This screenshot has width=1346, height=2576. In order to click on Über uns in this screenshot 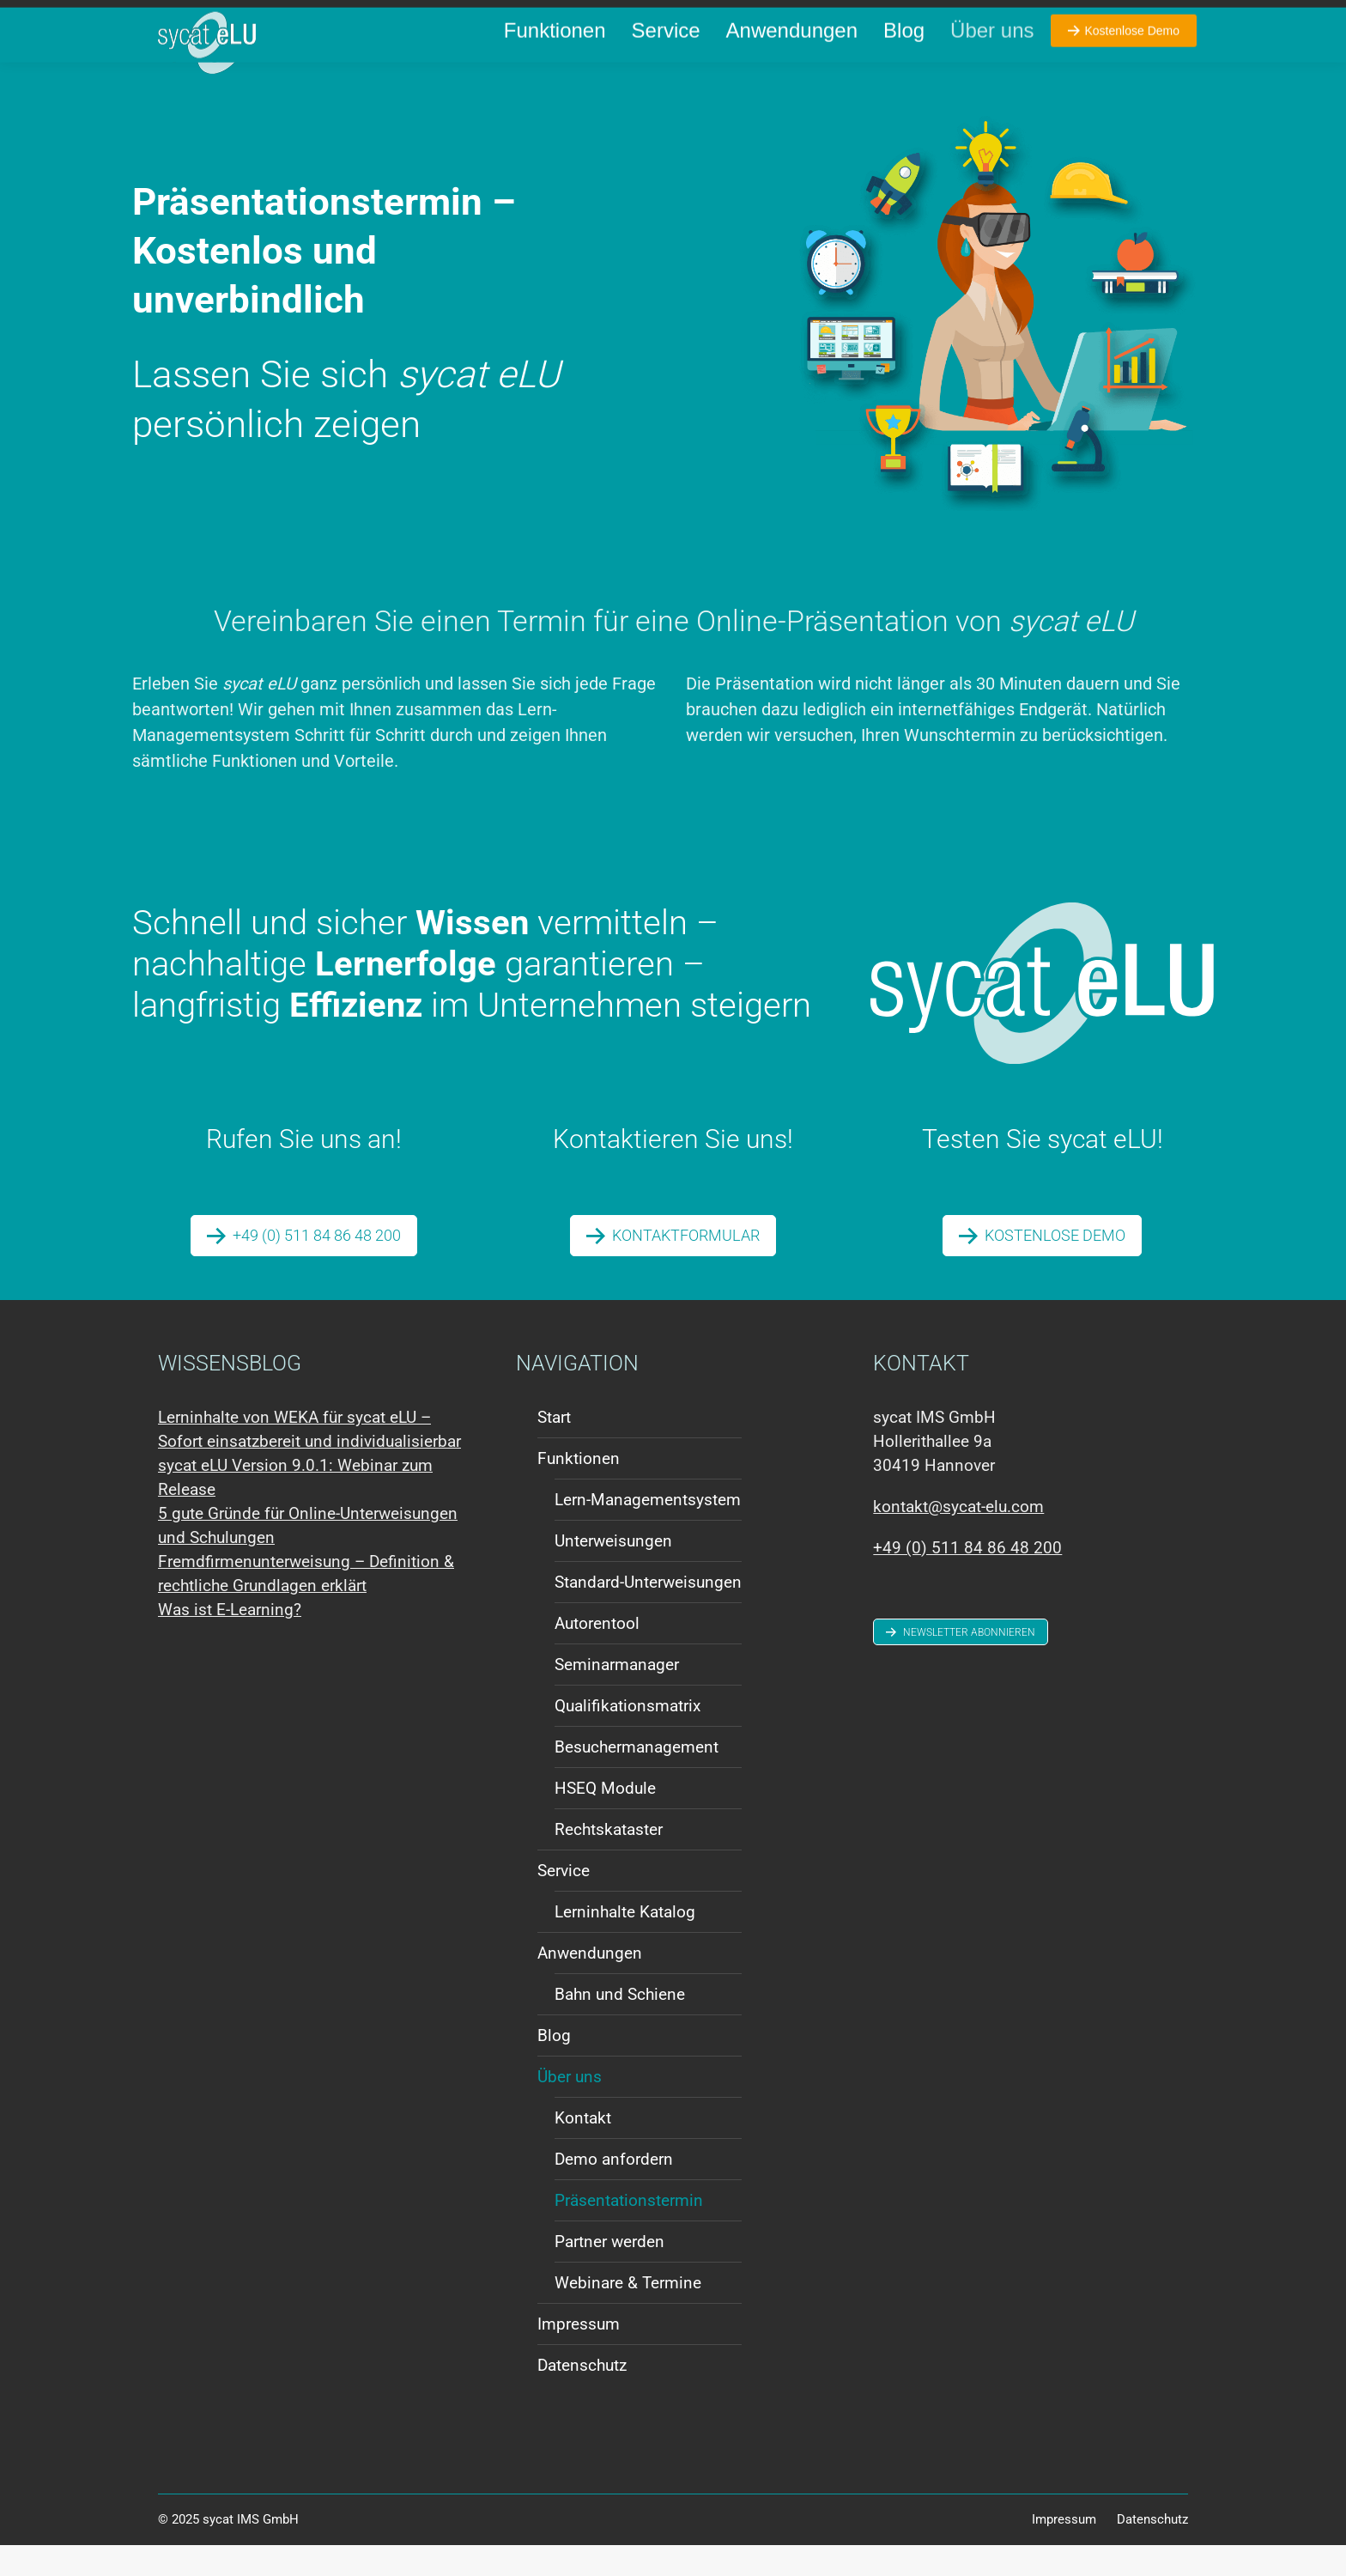, I will do `click(569, 2107)`.